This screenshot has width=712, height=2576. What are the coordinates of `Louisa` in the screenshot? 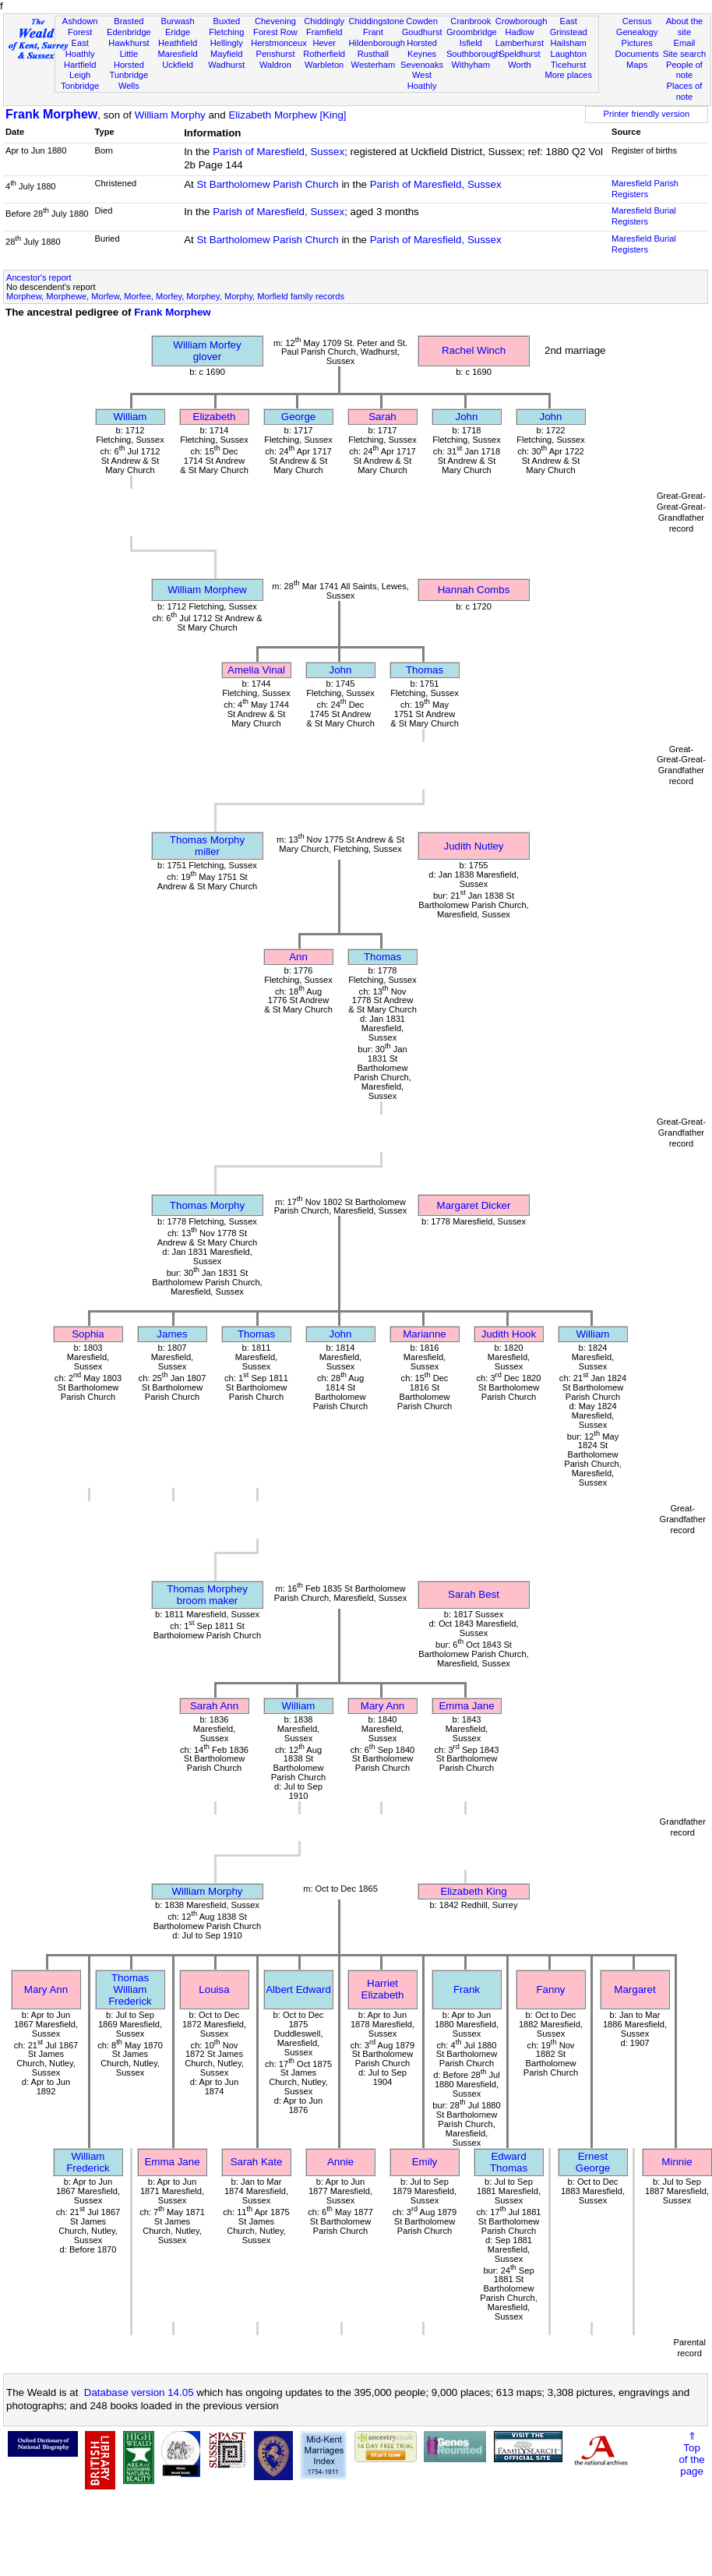 It's located at (214, 1989).